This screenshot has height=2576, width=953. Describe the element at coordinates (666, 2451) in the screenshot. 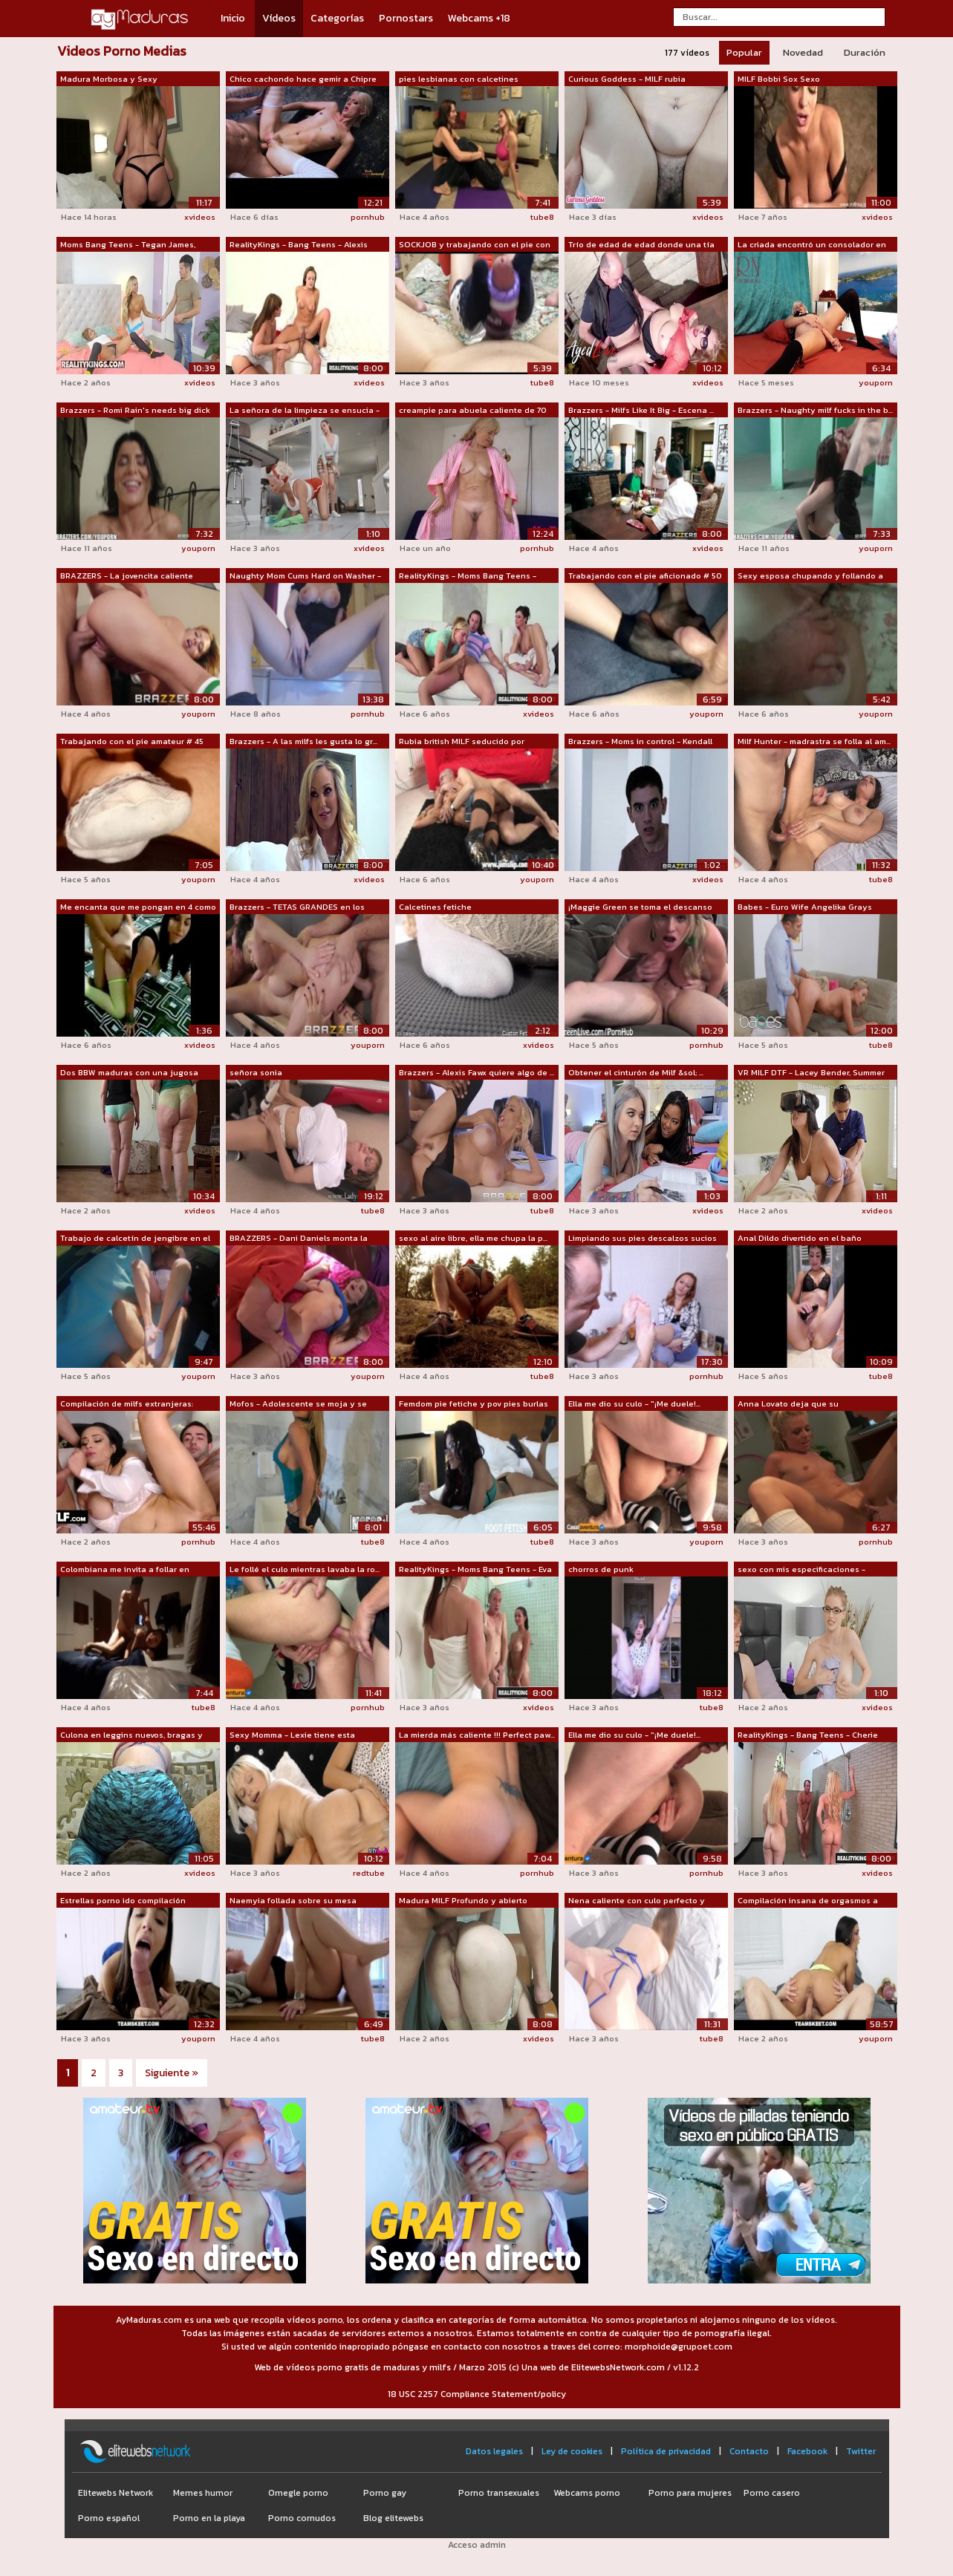

I see `Política de privacidad` at that location.